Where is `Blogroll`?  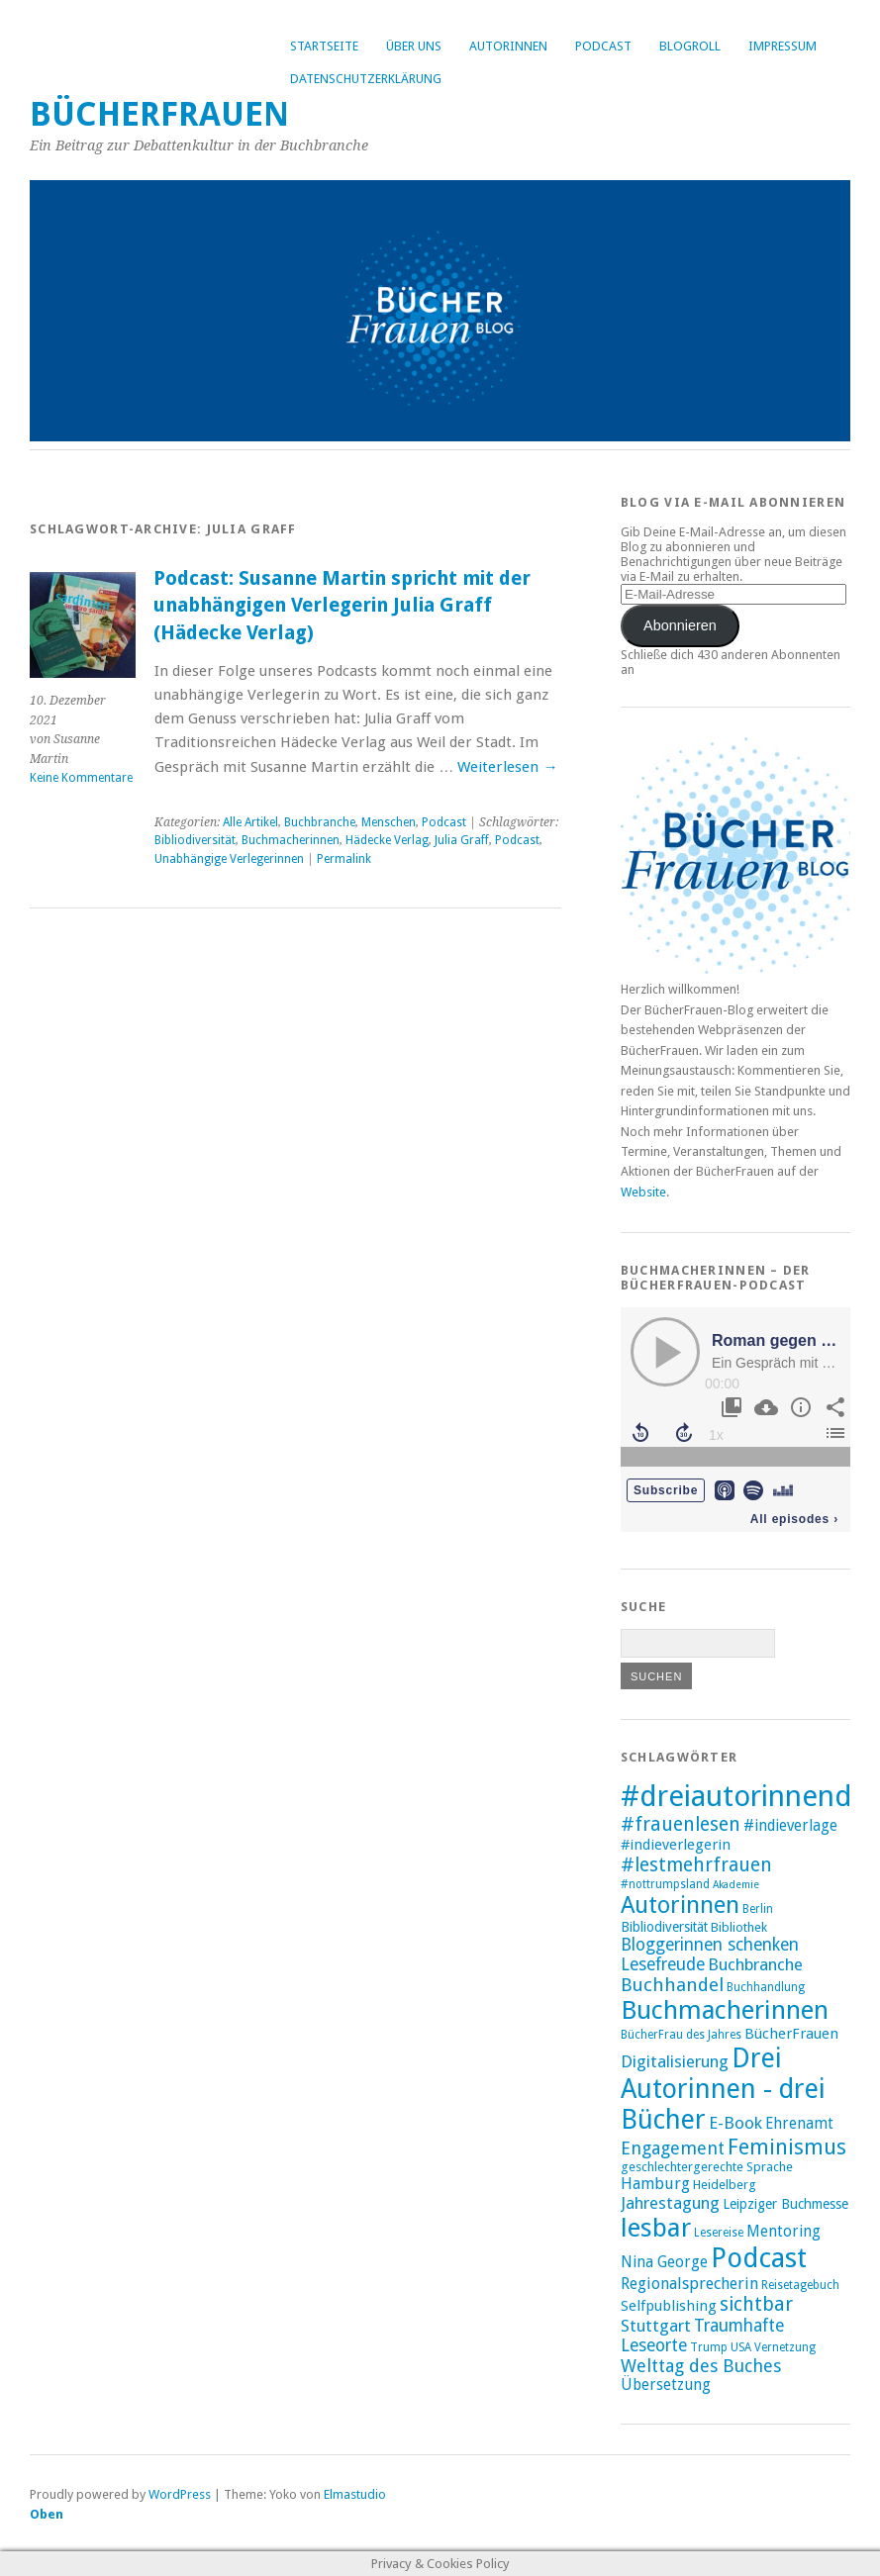 Blogroll is located at coordinates (690, 46).